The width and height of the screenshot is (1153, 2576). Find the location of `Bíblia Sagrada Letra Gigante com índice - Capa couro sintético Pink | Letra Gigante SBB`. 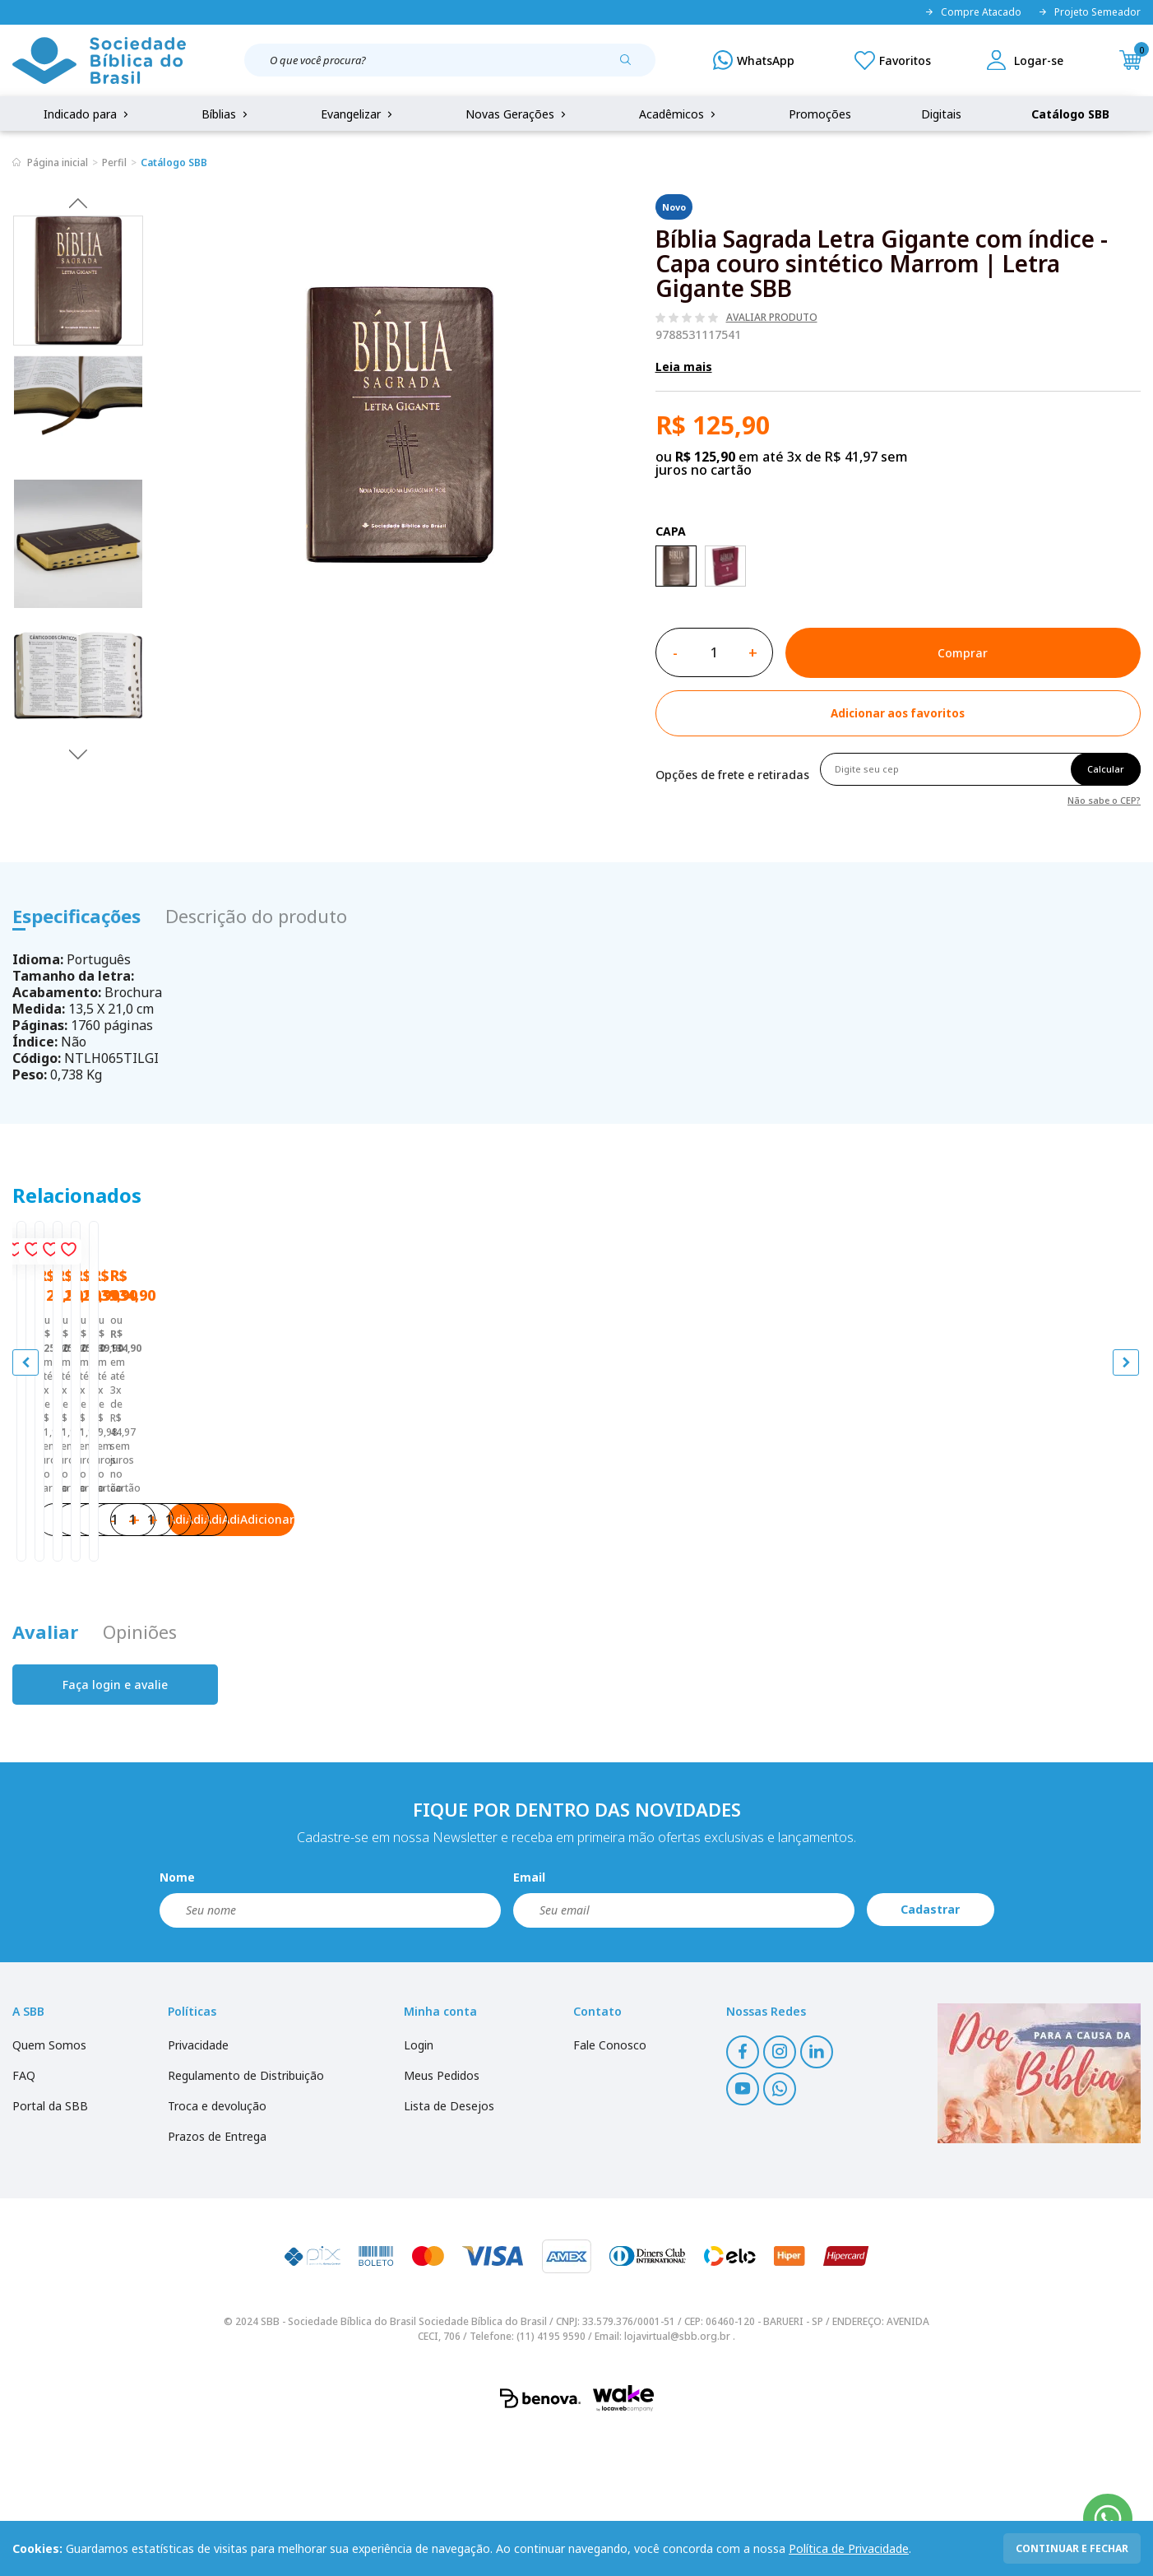

Bíblia Sagrada Letra Gigante com índice - Capa couro sintético Pink | Letra Gigante SBB is located at coordinates (153, 1536).